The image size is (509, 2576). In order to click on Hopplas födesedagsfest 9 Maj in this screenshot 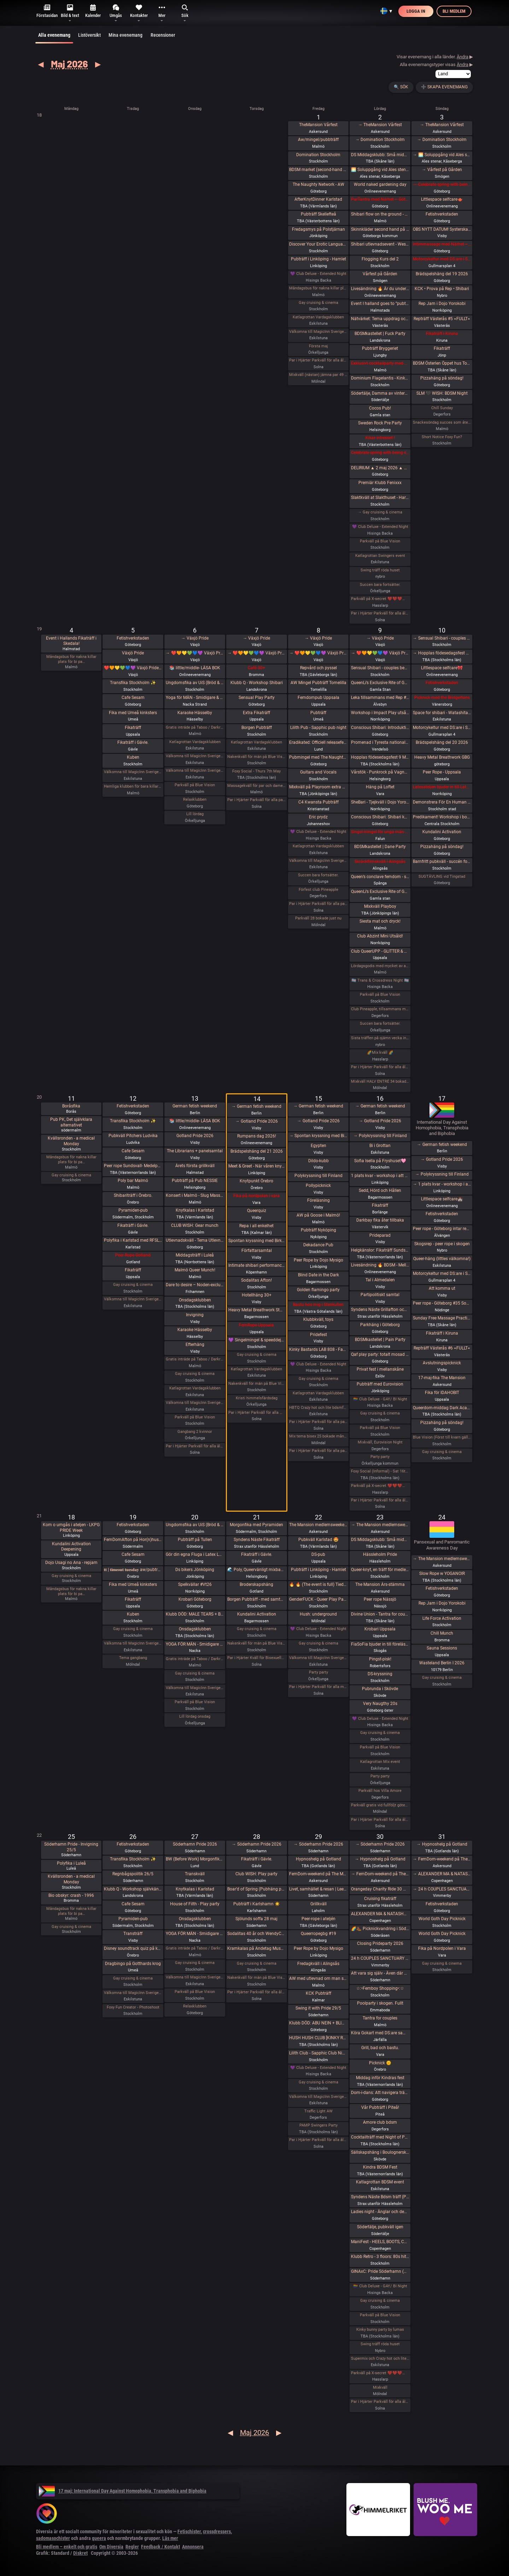, I will do `click(380, 757)`.